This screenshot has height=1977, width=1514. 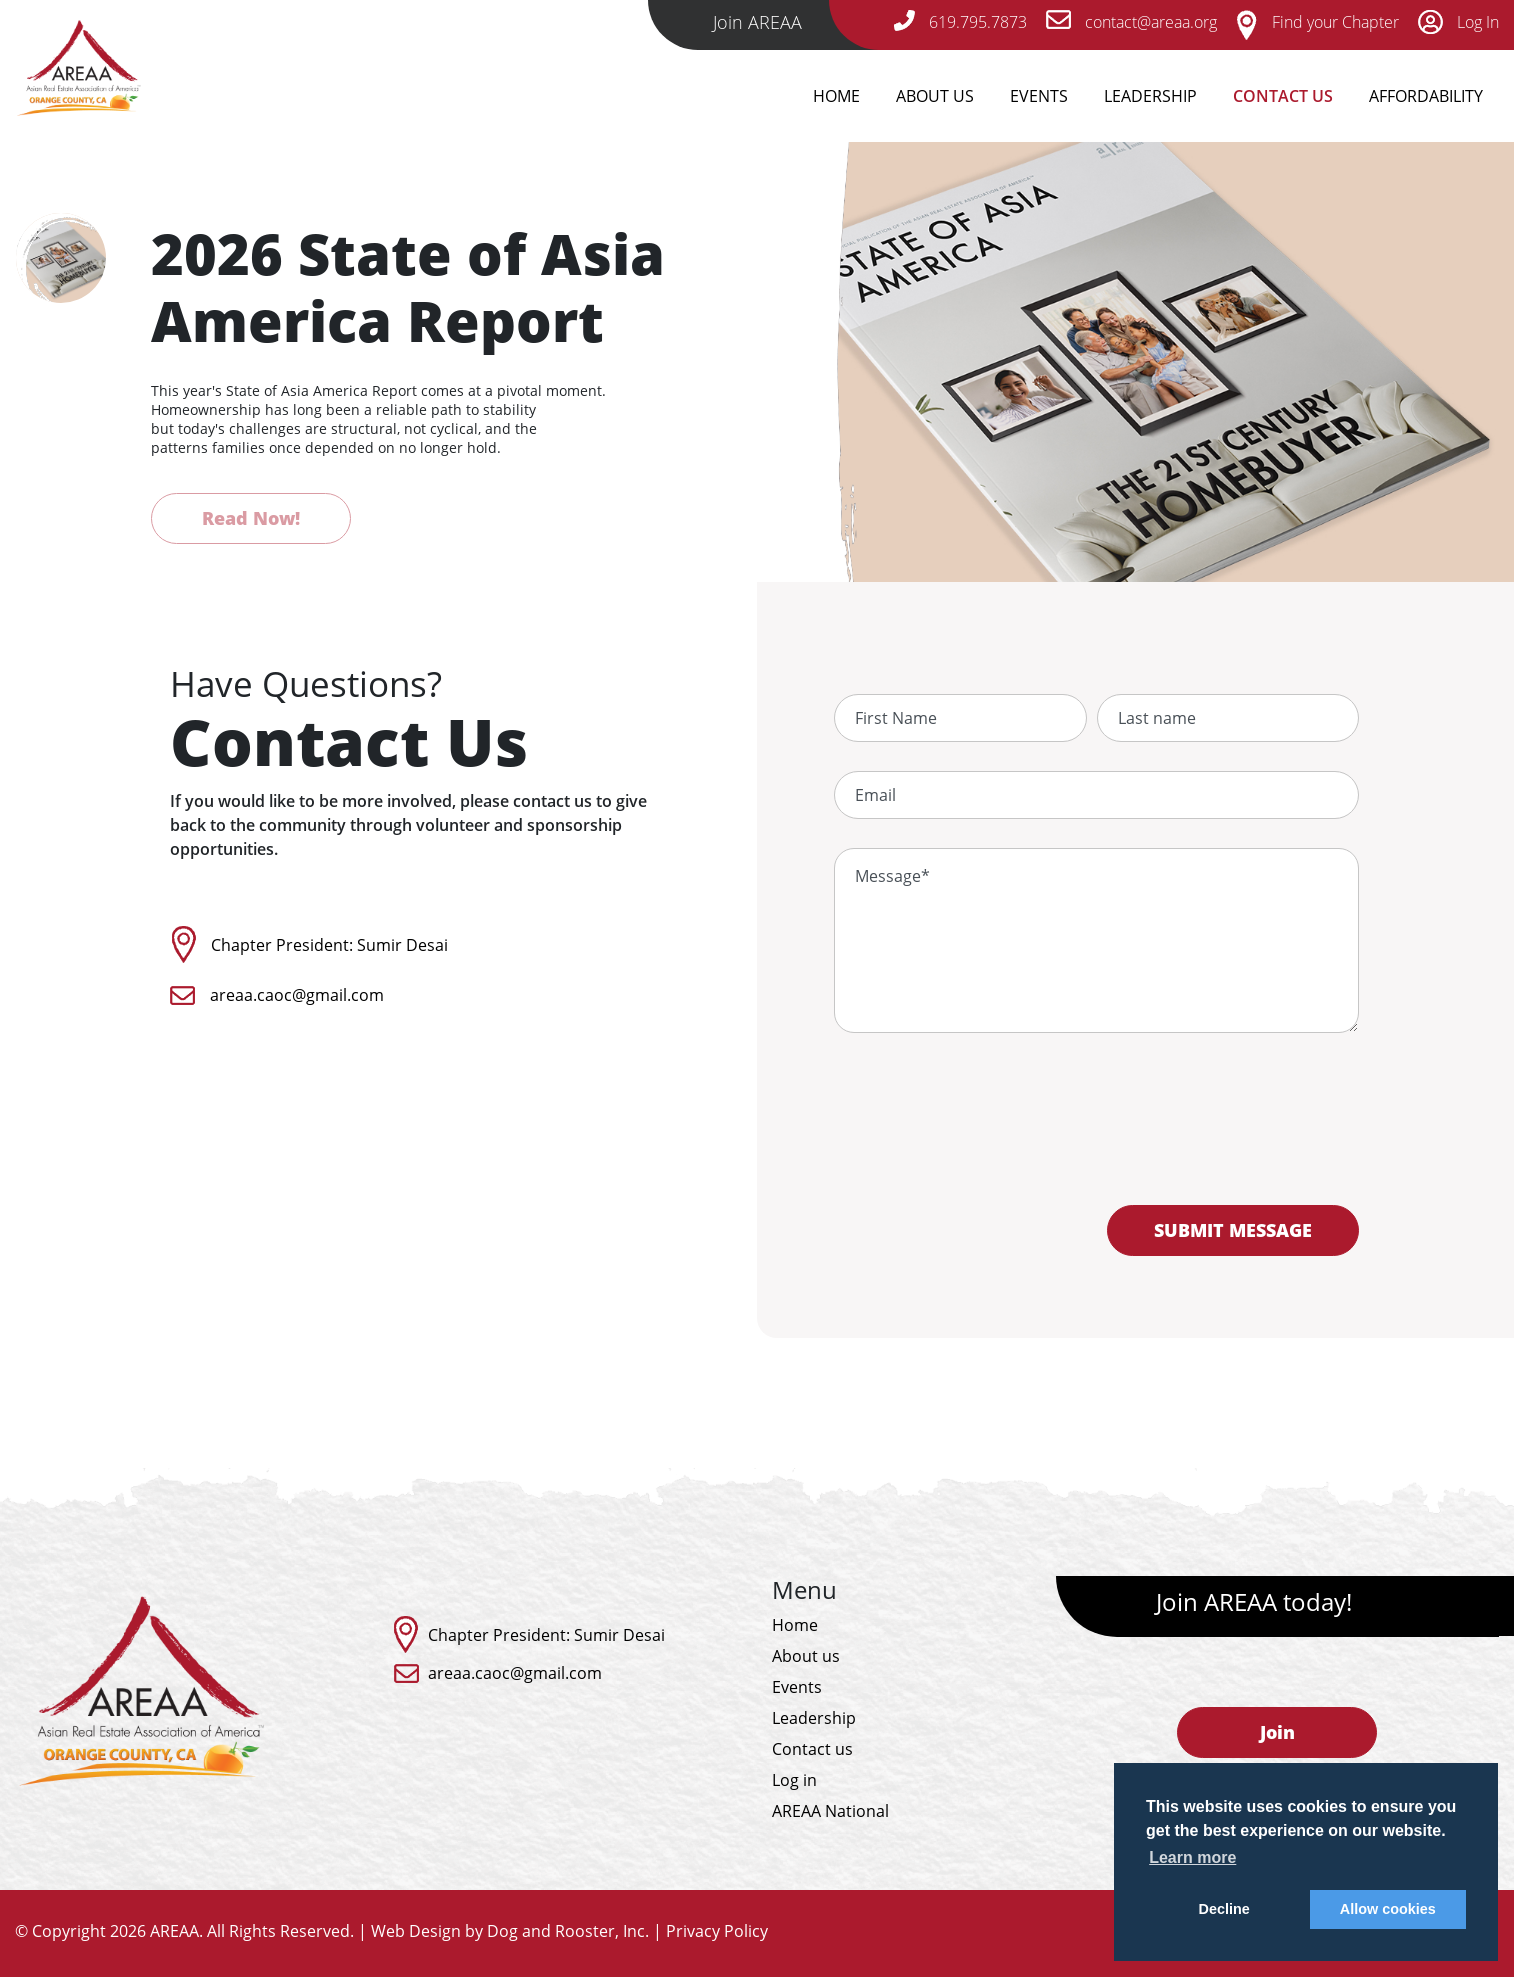 What do you see at coordinates (806, 1656) in the screenshot?
I see `About us` at bounding box center [806, 1656].